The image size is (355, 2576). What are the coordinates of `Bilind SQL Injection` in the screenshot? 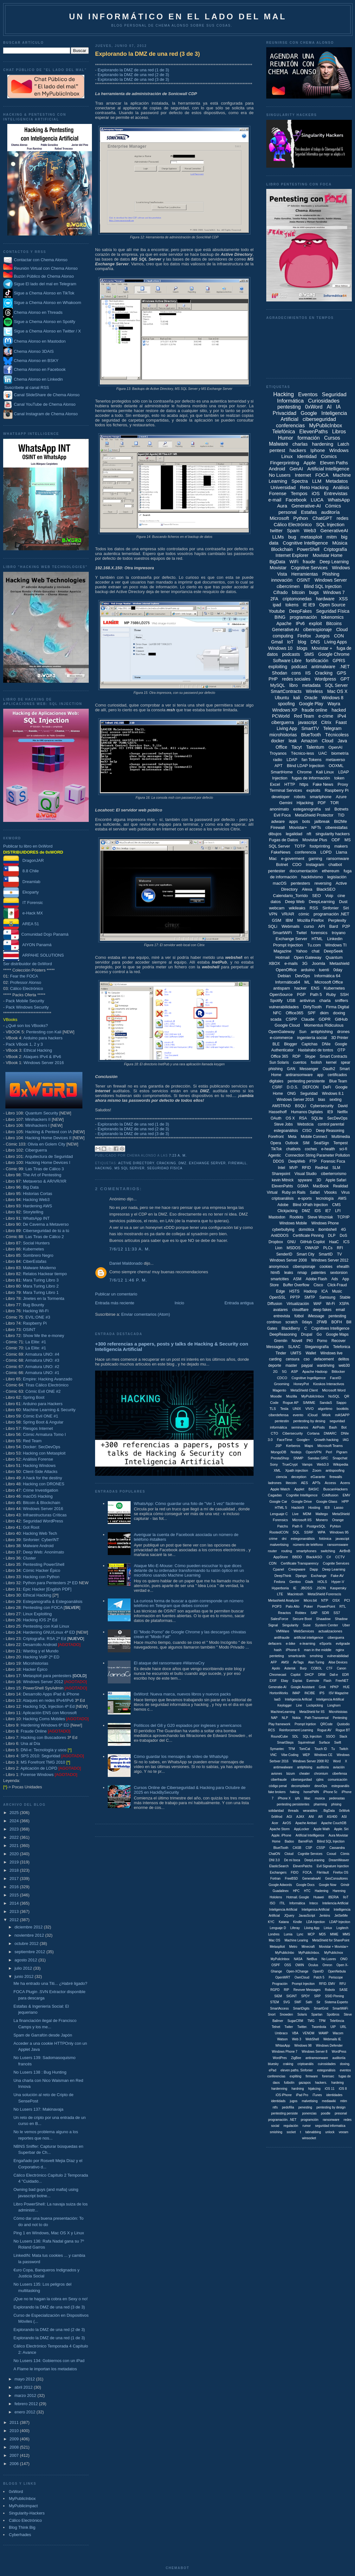 It's located at (331, 1841).